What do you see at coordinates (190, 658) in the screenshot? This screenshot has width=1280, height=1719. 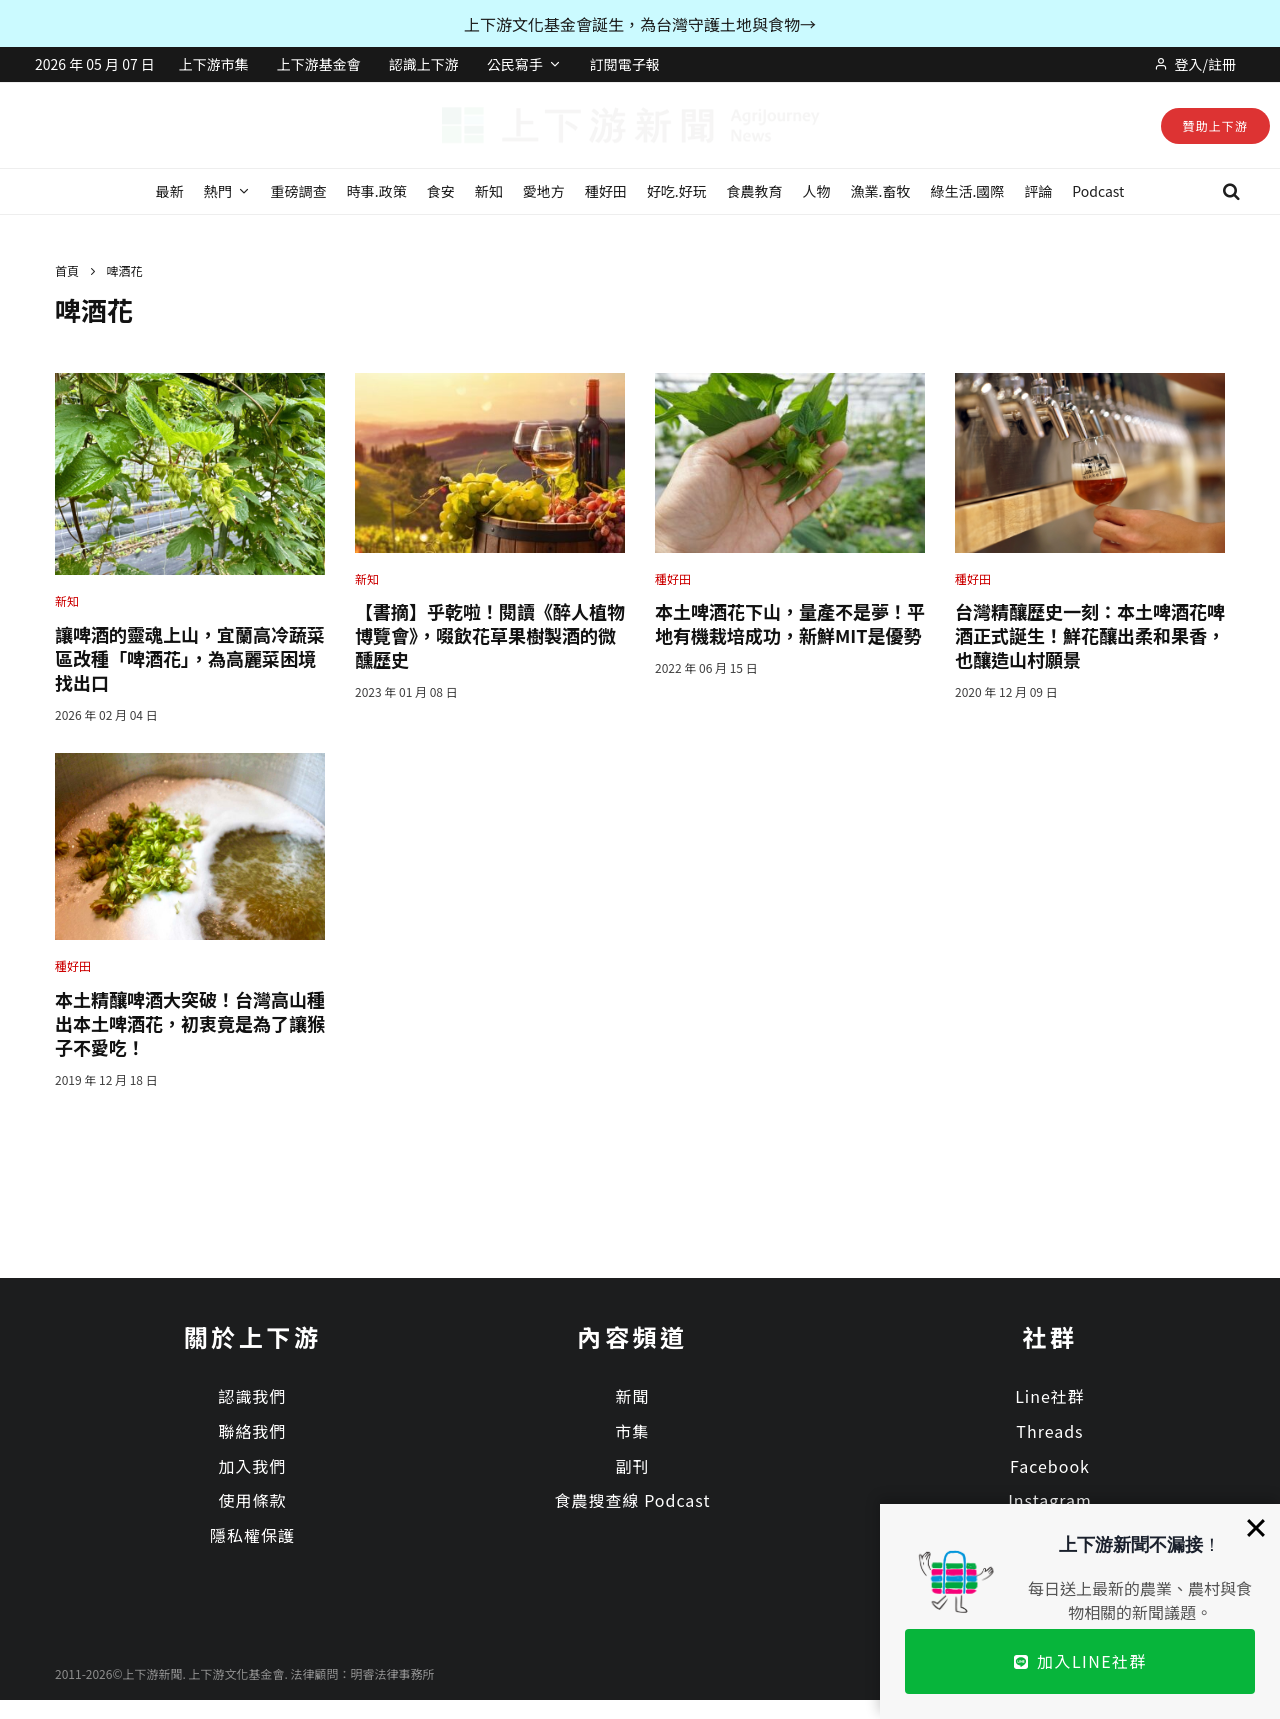 I see `讓啤酒的靈魂上山，宜蘭高冷蔬菜區改種「啤酒花」，為高麗菜困境找出口` at bounding box center [190, 658].